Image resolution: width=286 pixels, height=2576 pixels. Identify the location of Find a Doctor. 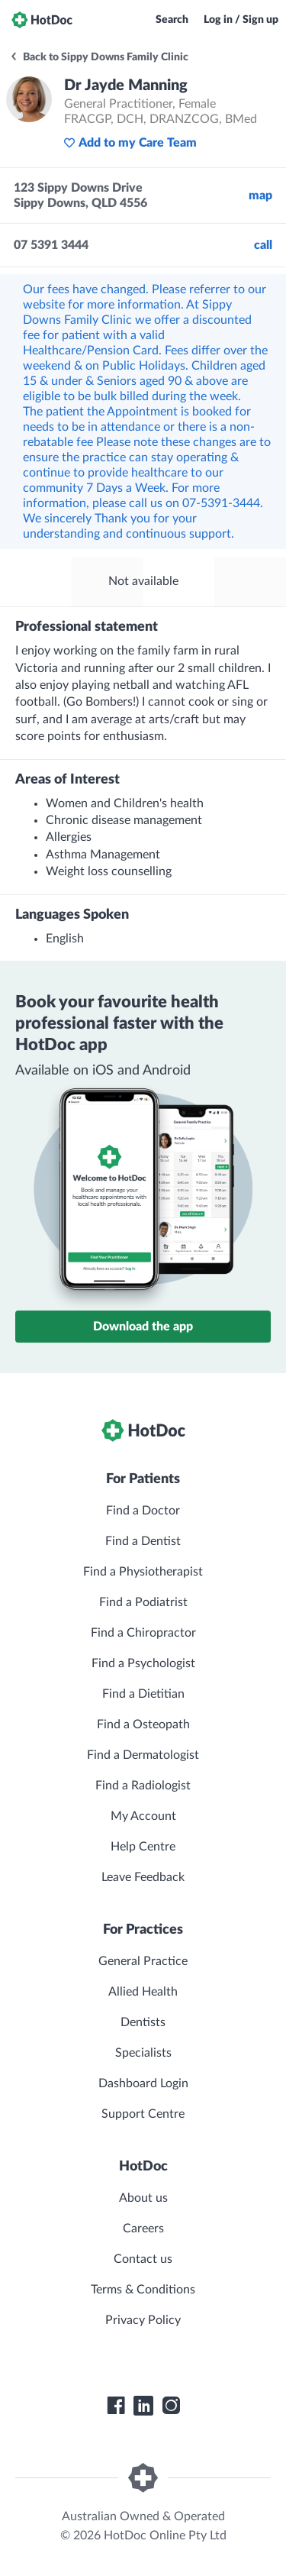
(143, 1511).